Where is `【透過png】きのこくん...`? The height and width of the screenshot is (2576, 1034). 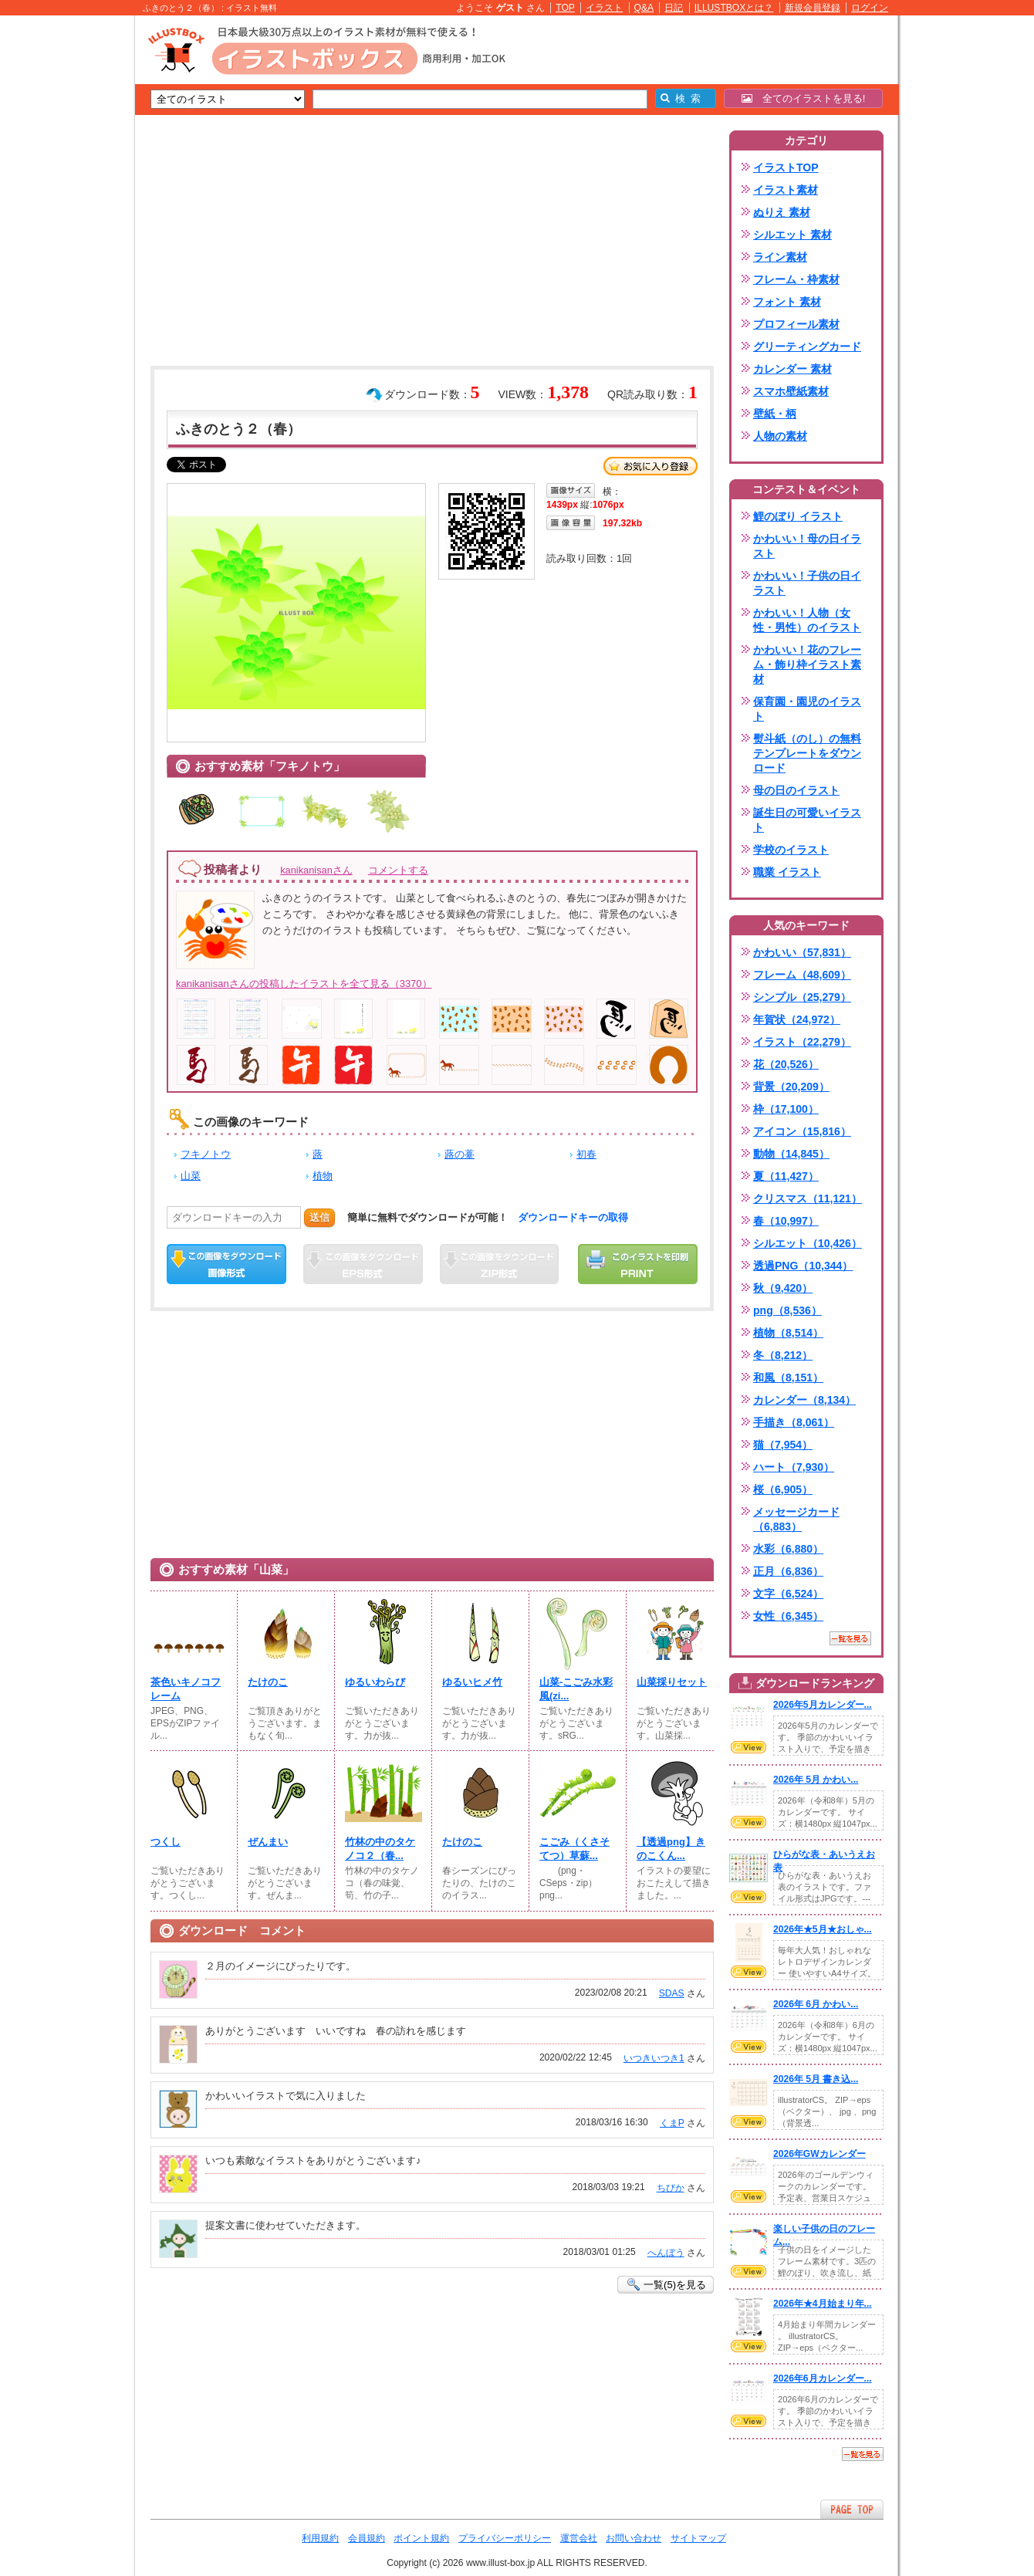
【透過png】きのこくん... is located at coordinates (671, 1848).